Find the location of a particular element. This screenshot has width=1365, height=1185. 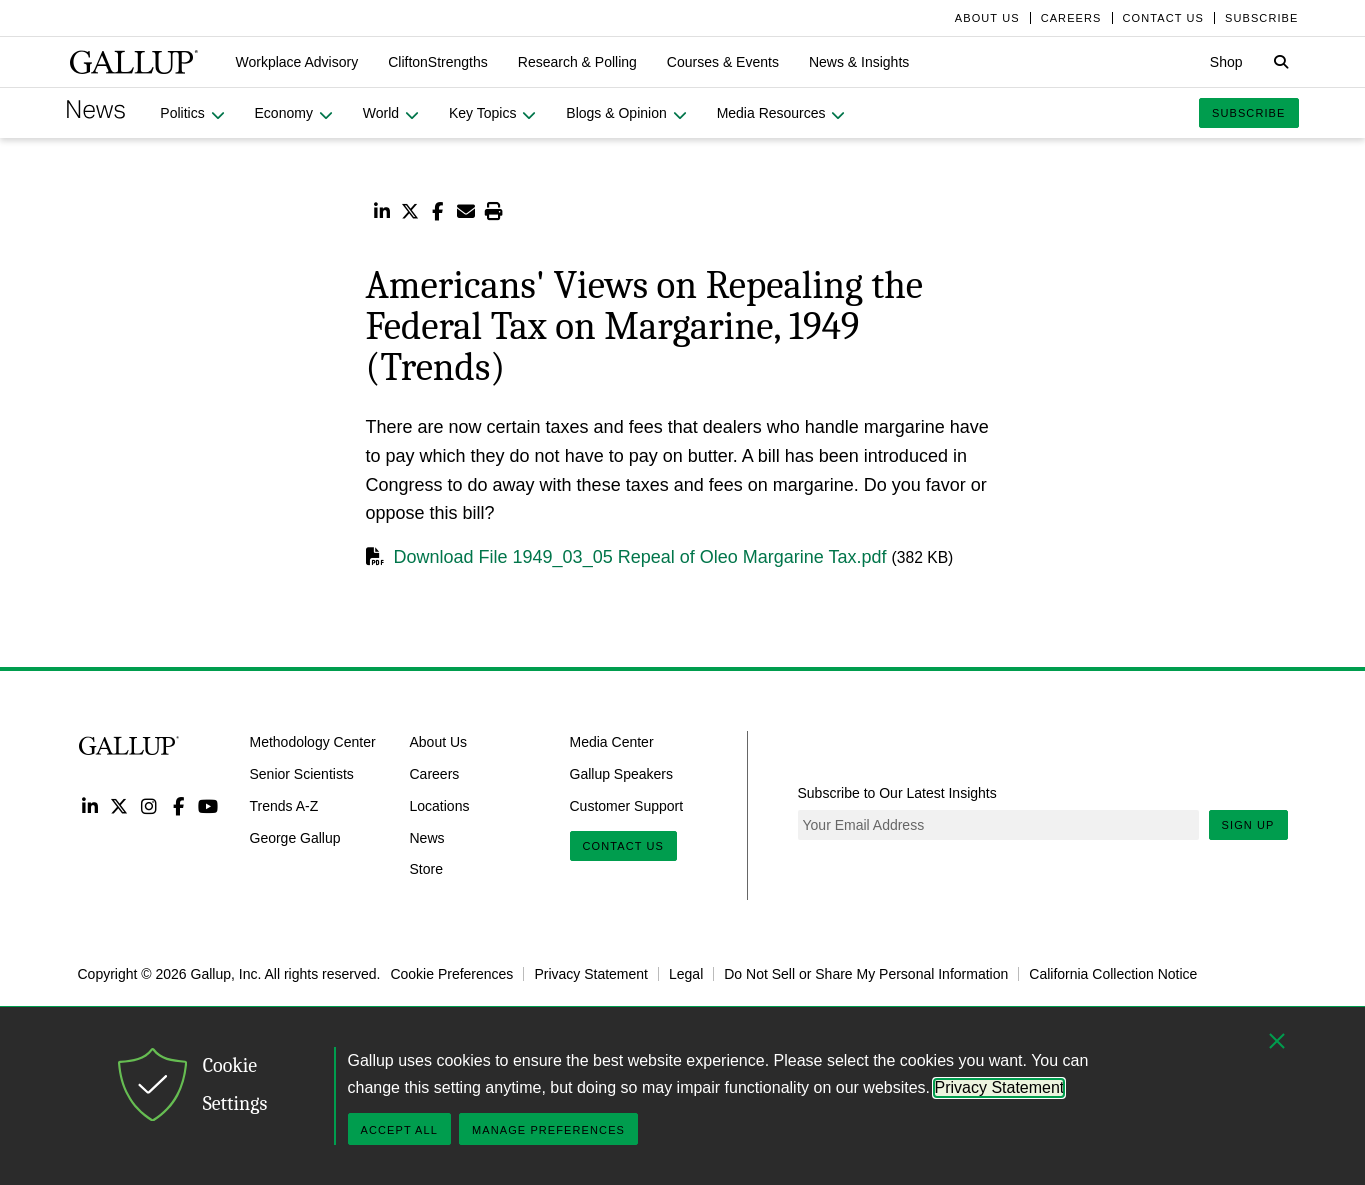

Methodology Center is located at coordinates (313, 742).